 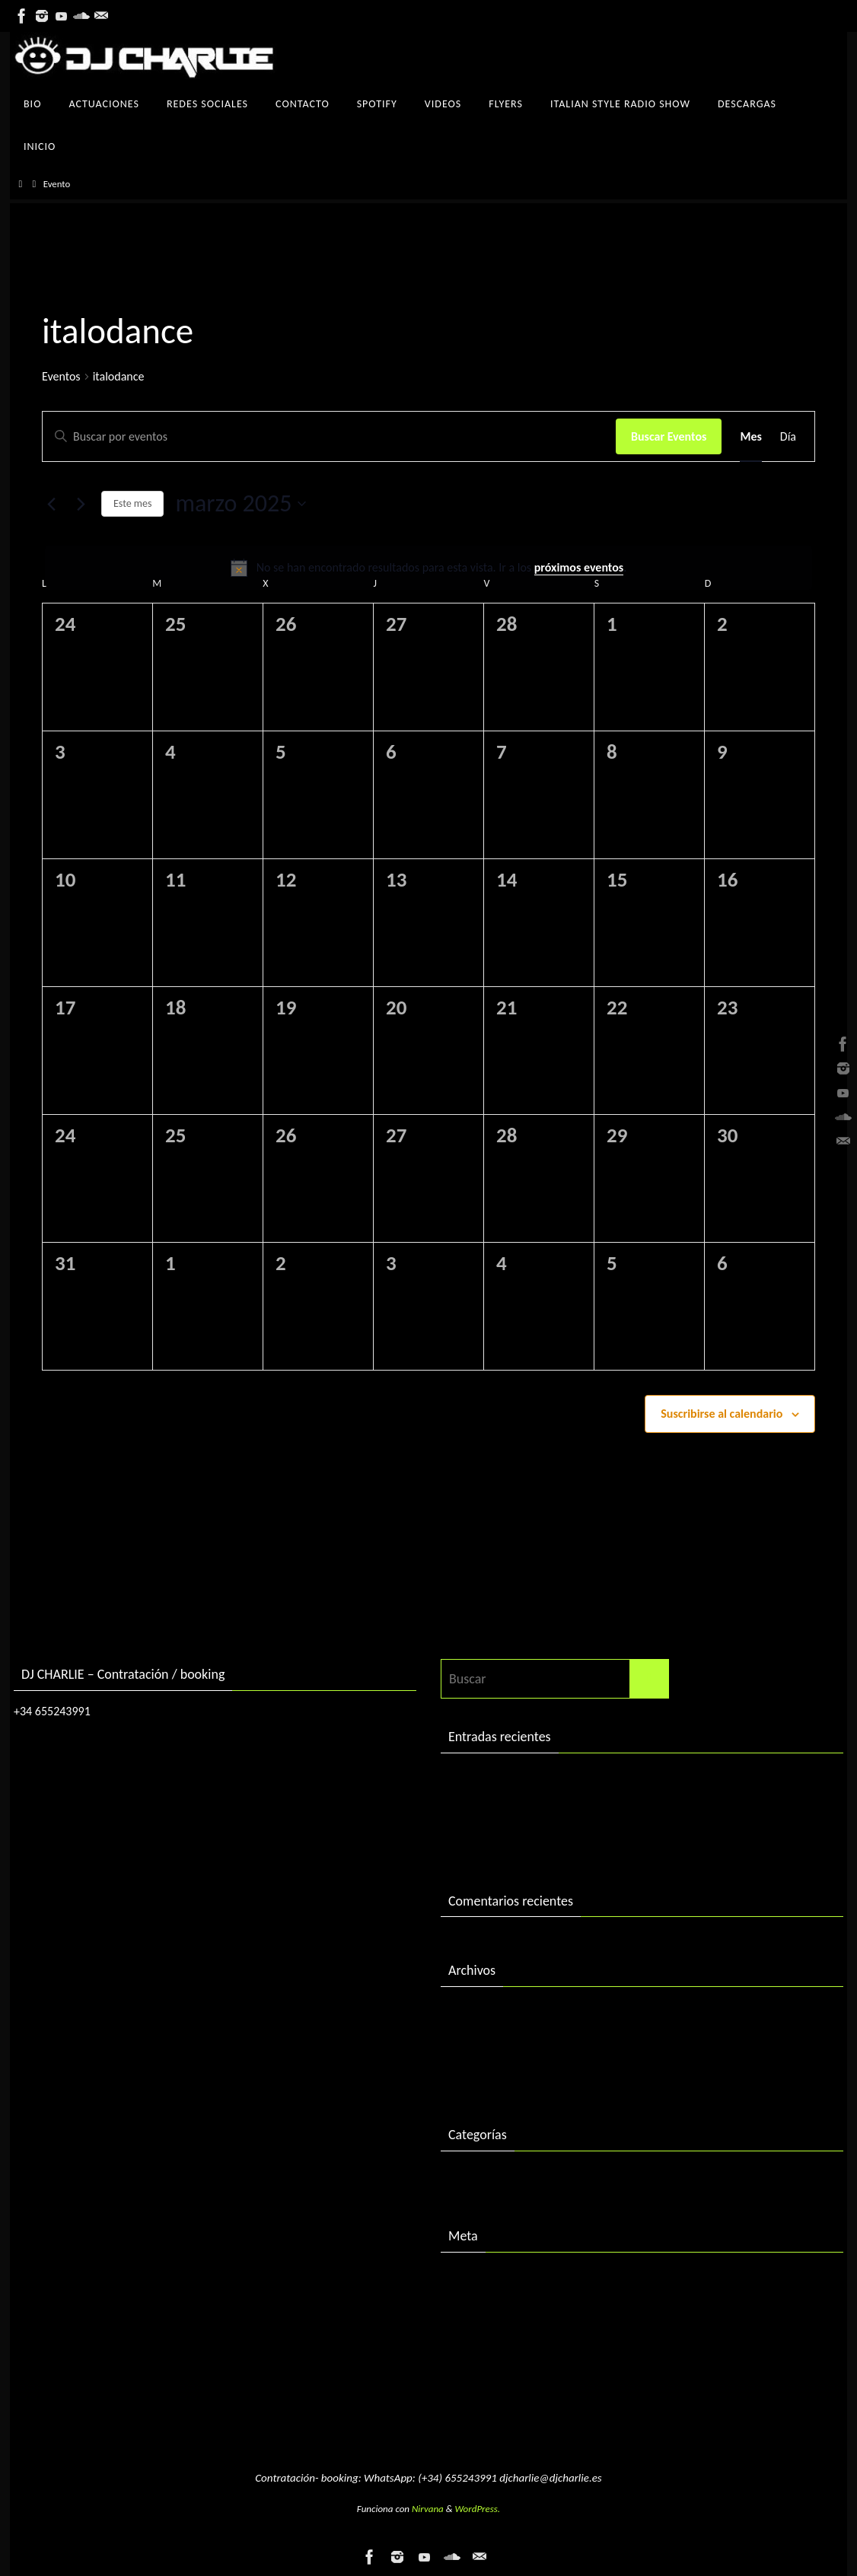 I want to click on [Mostrar Eventos en la vista Mes], so click(x=750, y=437).